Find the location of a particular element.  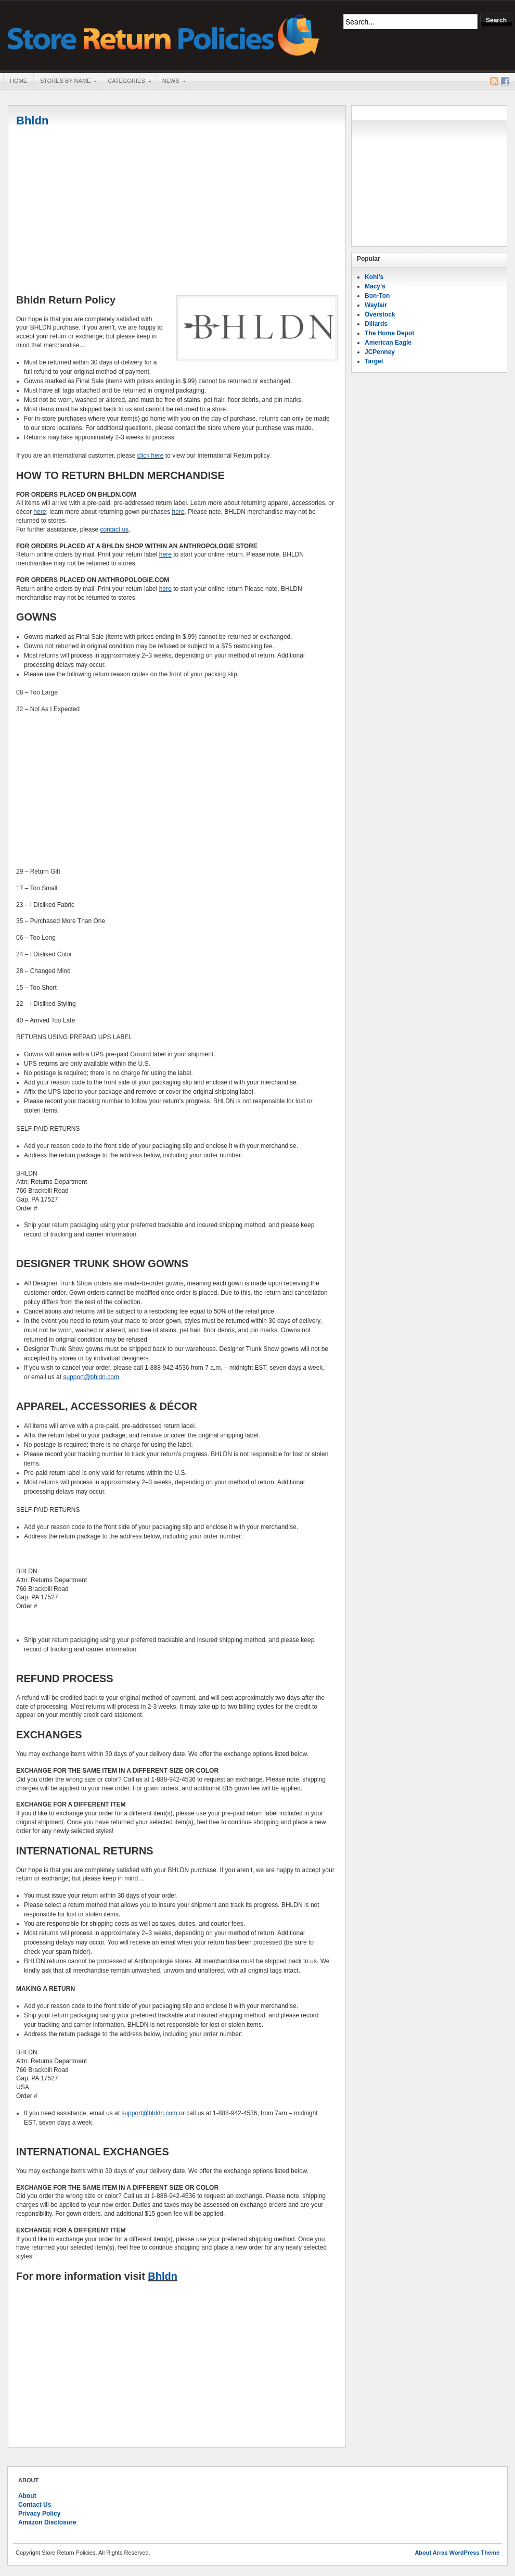

Target is located at coordinates (374, 361).